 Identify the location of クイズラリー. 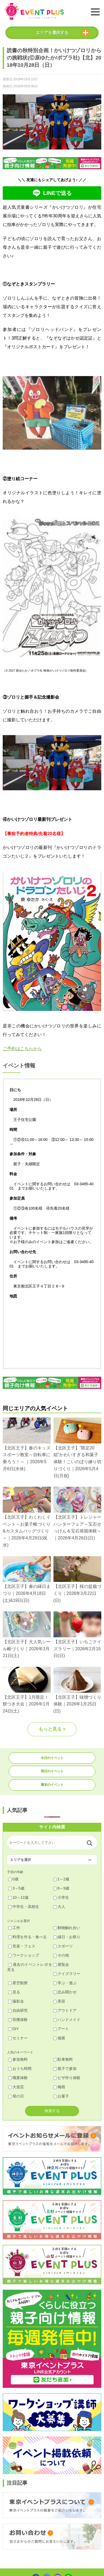
(66, 1973).